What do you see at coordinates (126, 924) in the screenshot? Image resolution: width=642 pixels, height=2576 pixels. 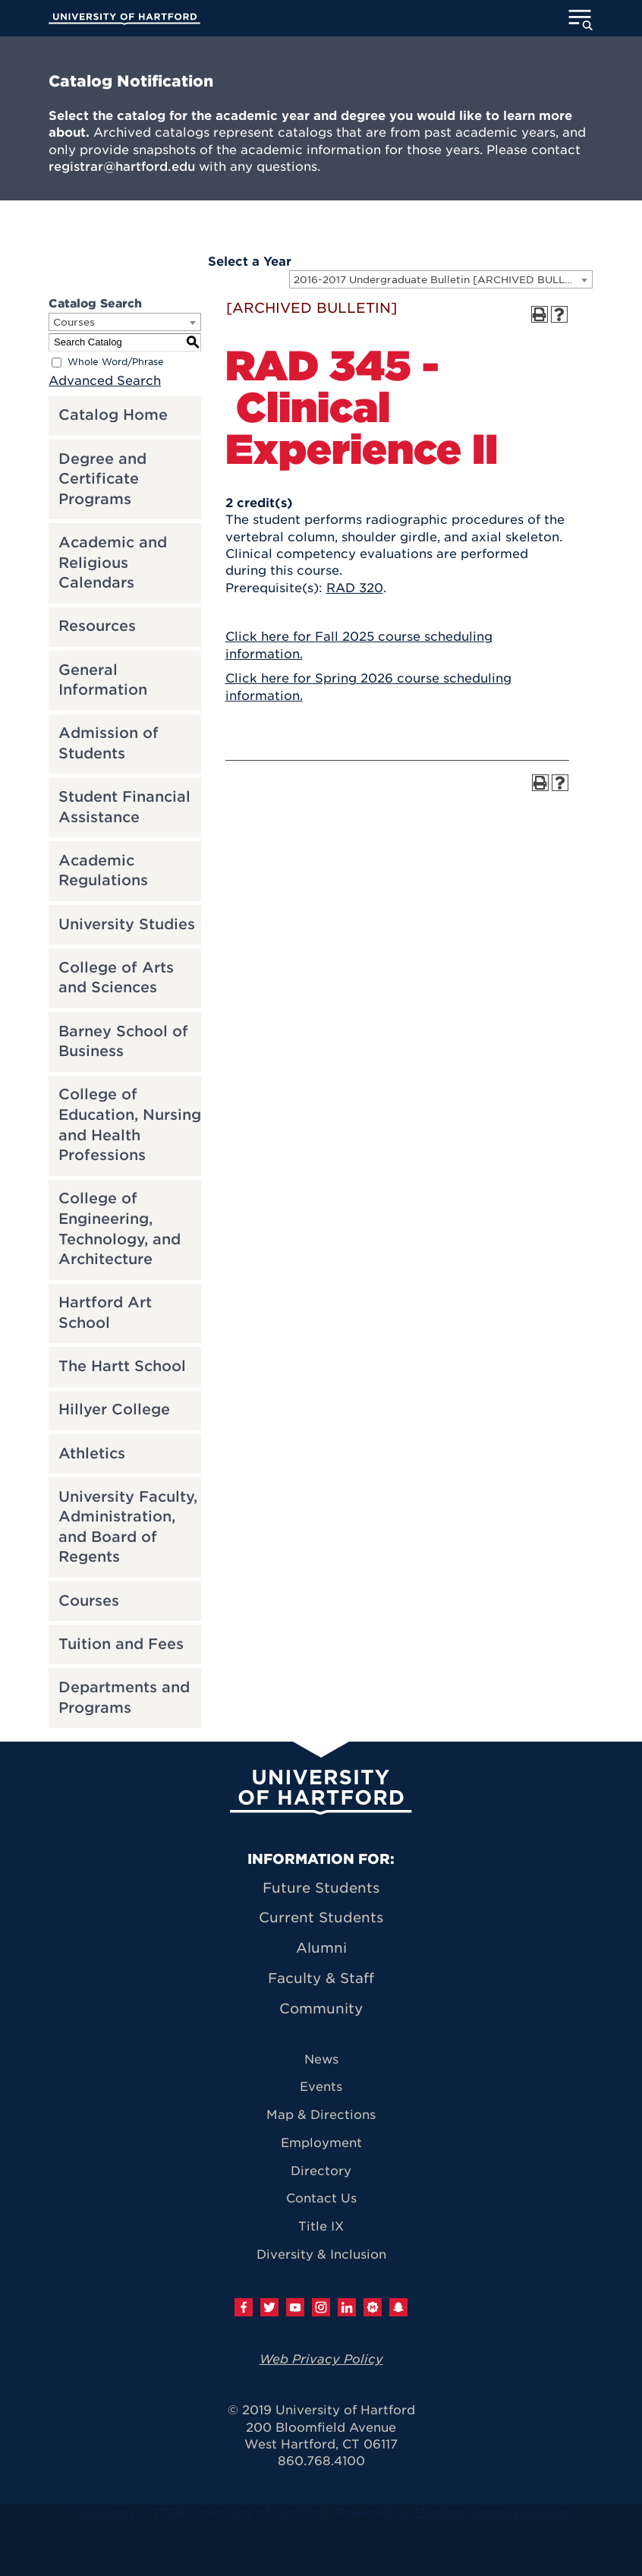 I see `University Studies` at bounding box center [126, 924].